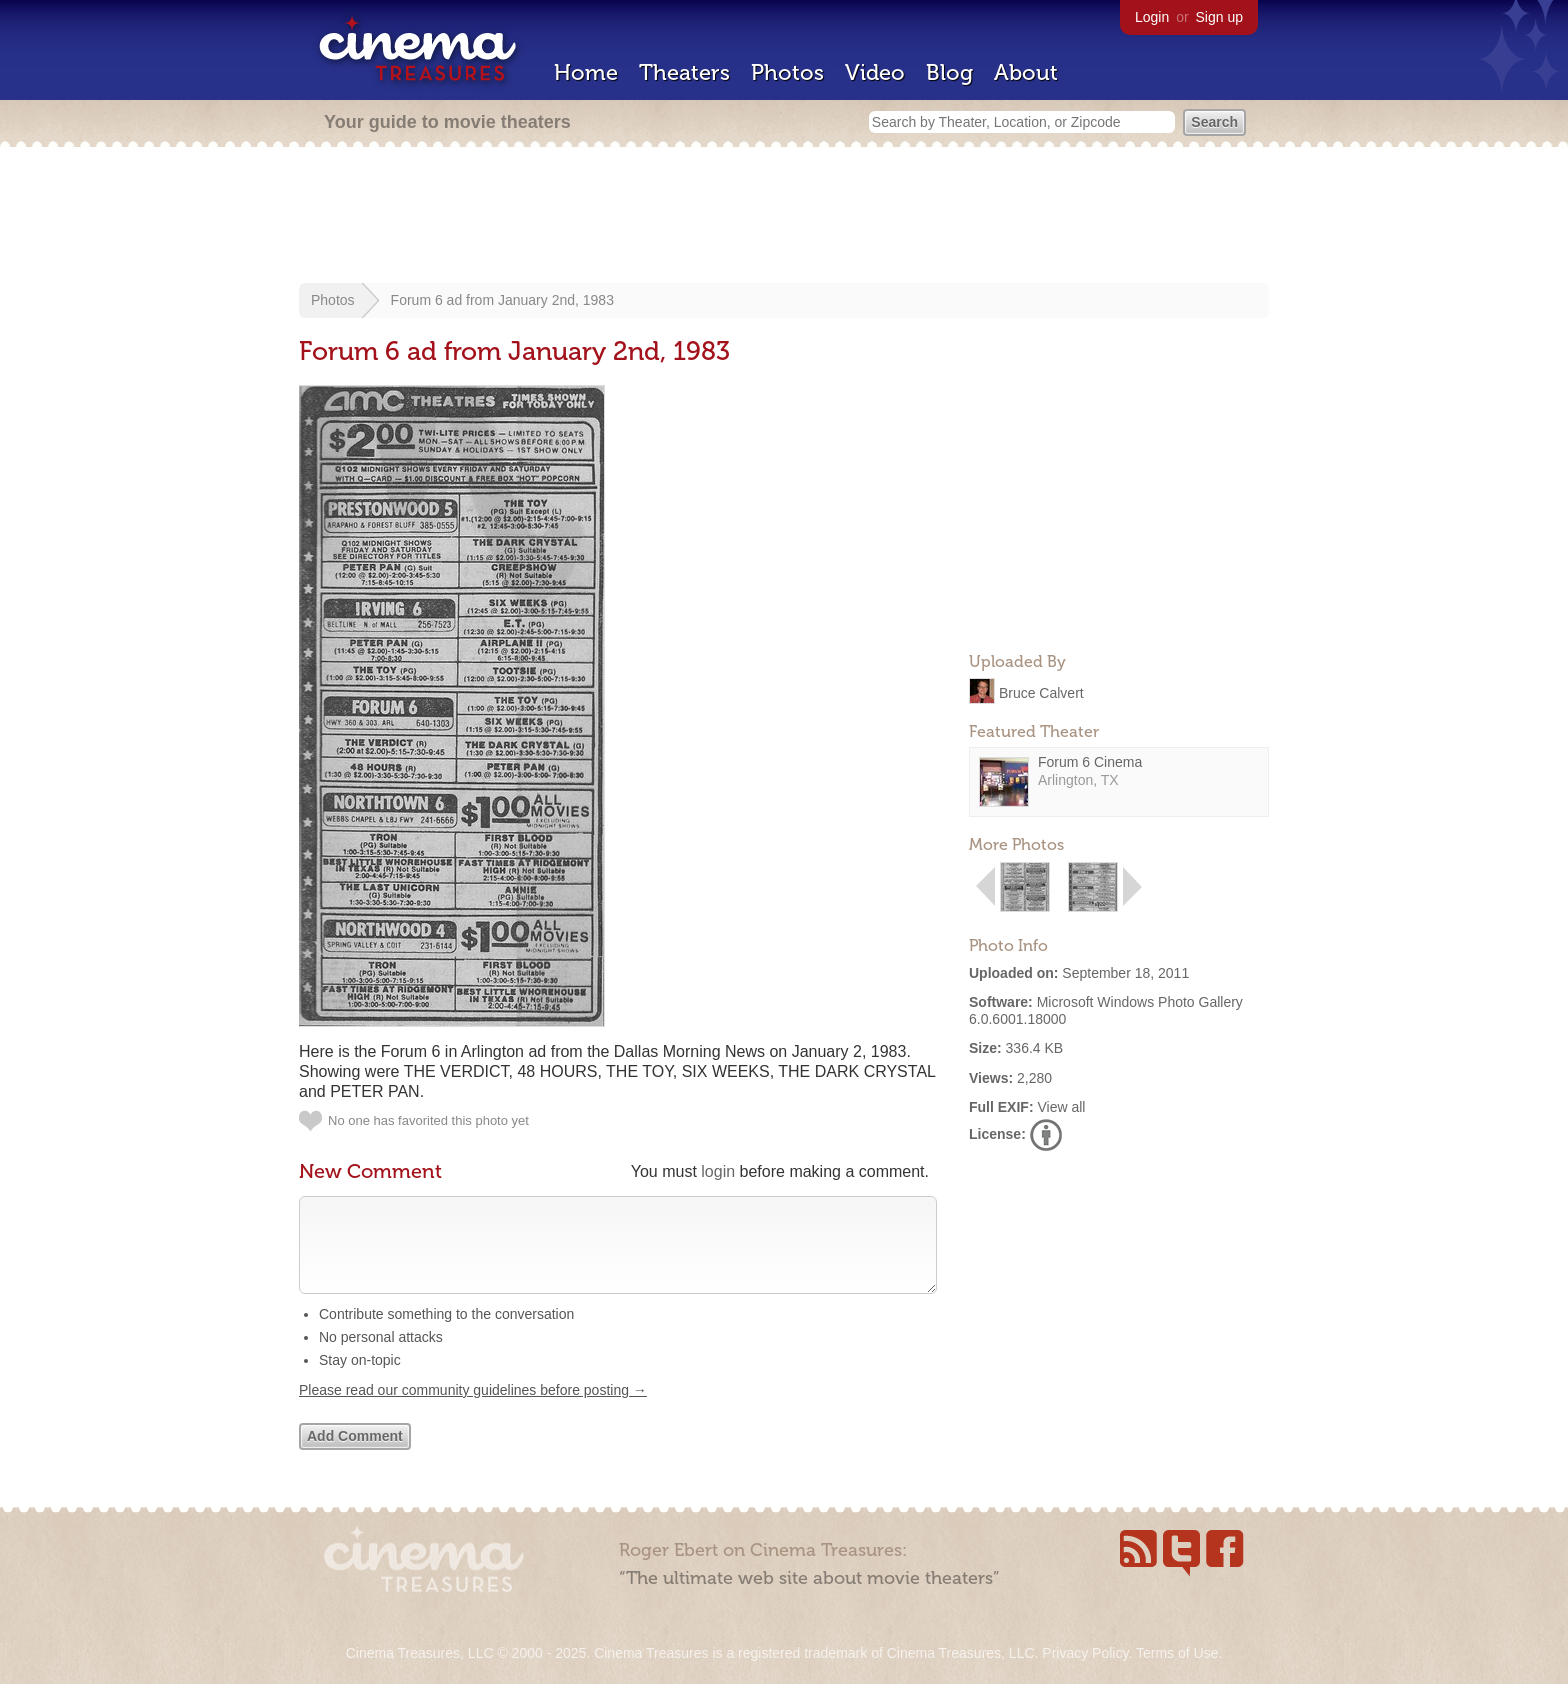  What do you see at coordinates (1026, 72) in the screenshot?
I see `About` at bounding box center [1026, 72].